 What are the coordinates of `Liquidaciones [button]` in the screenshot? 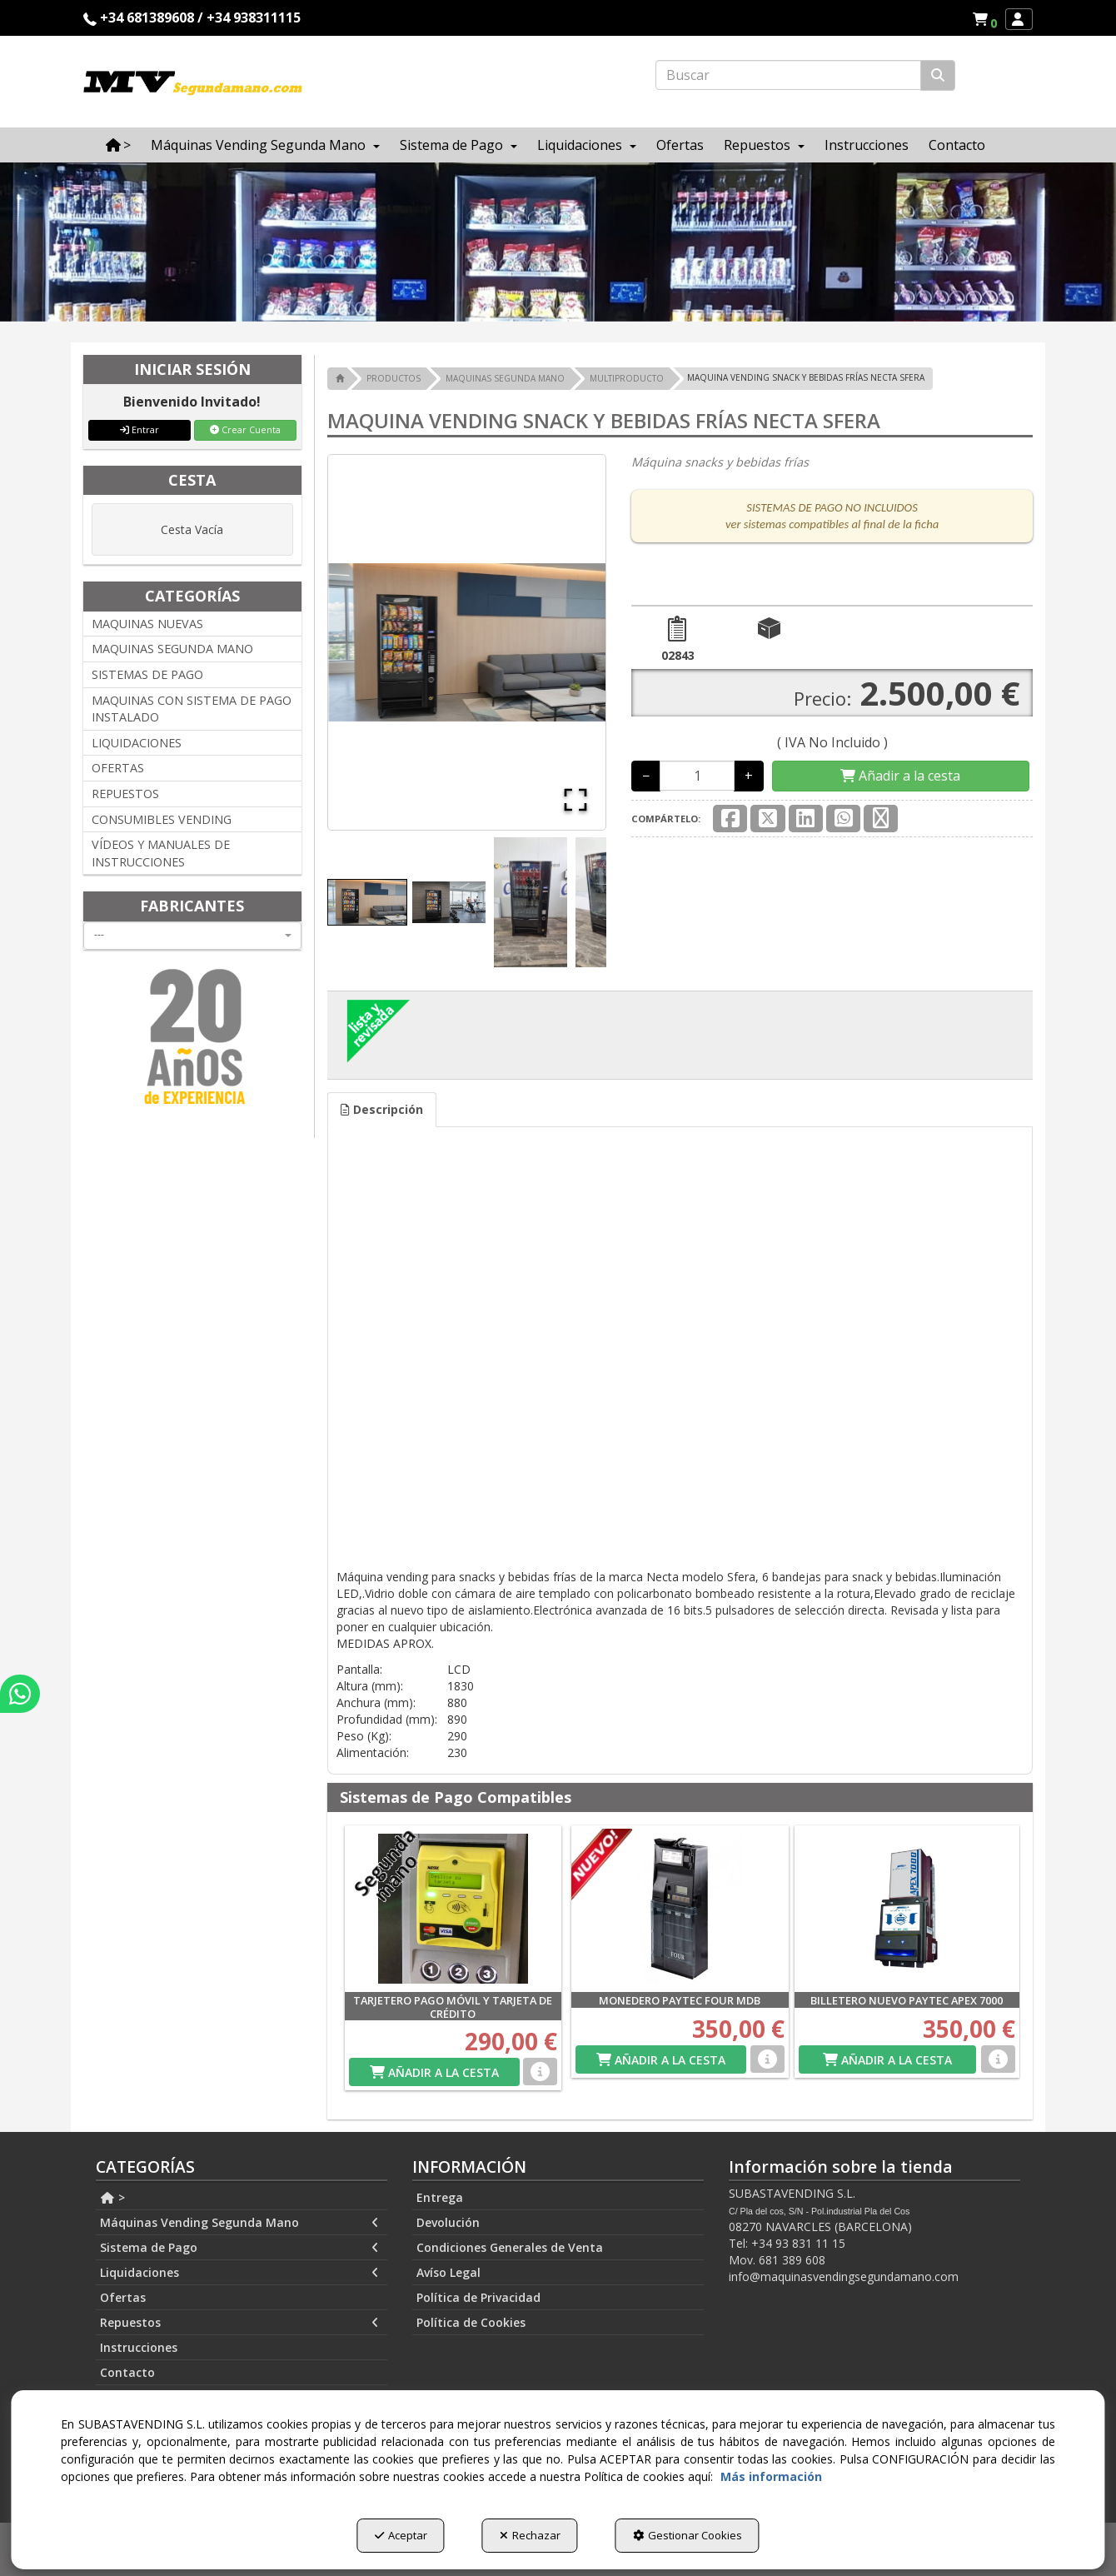 It's located at (239, 2272).